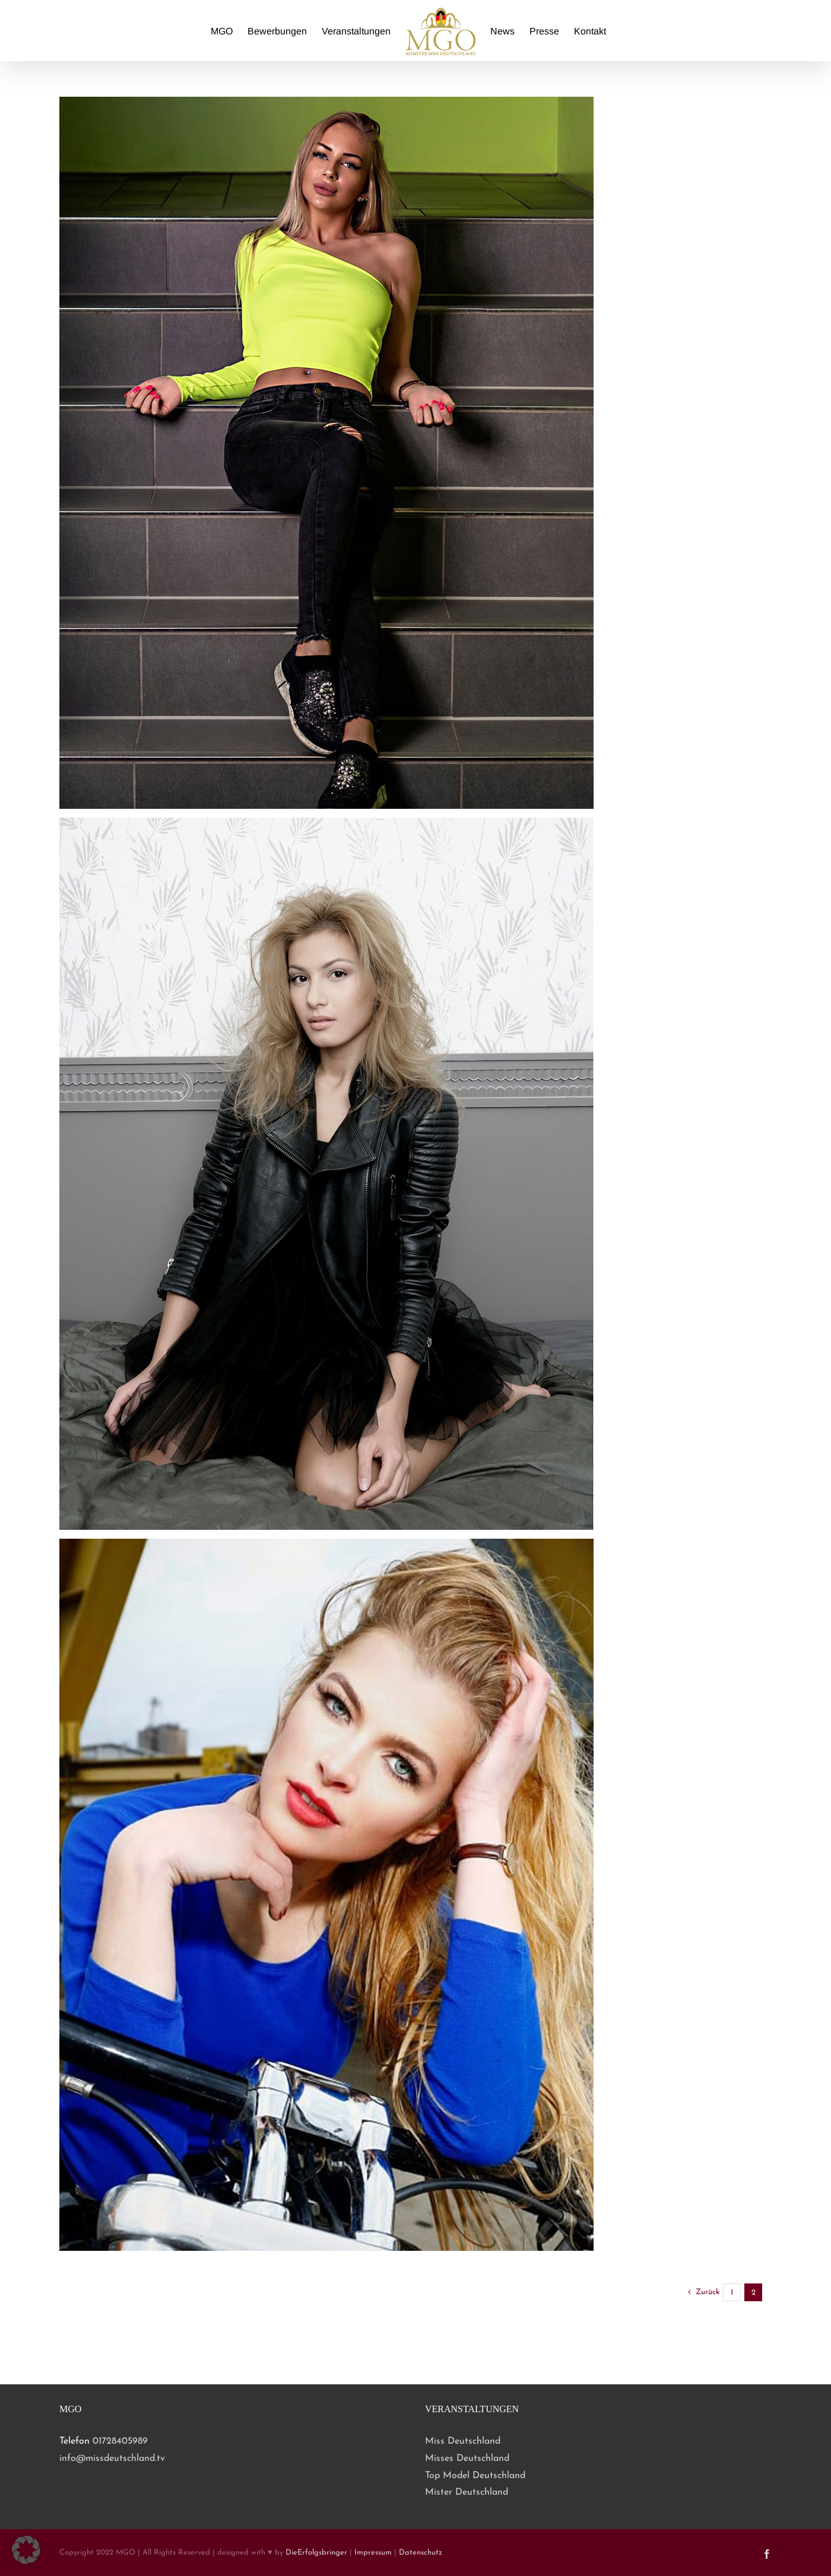  Describe the element at coordinates (373, 2552) in the screenshot. I see `Impressum` at that location.